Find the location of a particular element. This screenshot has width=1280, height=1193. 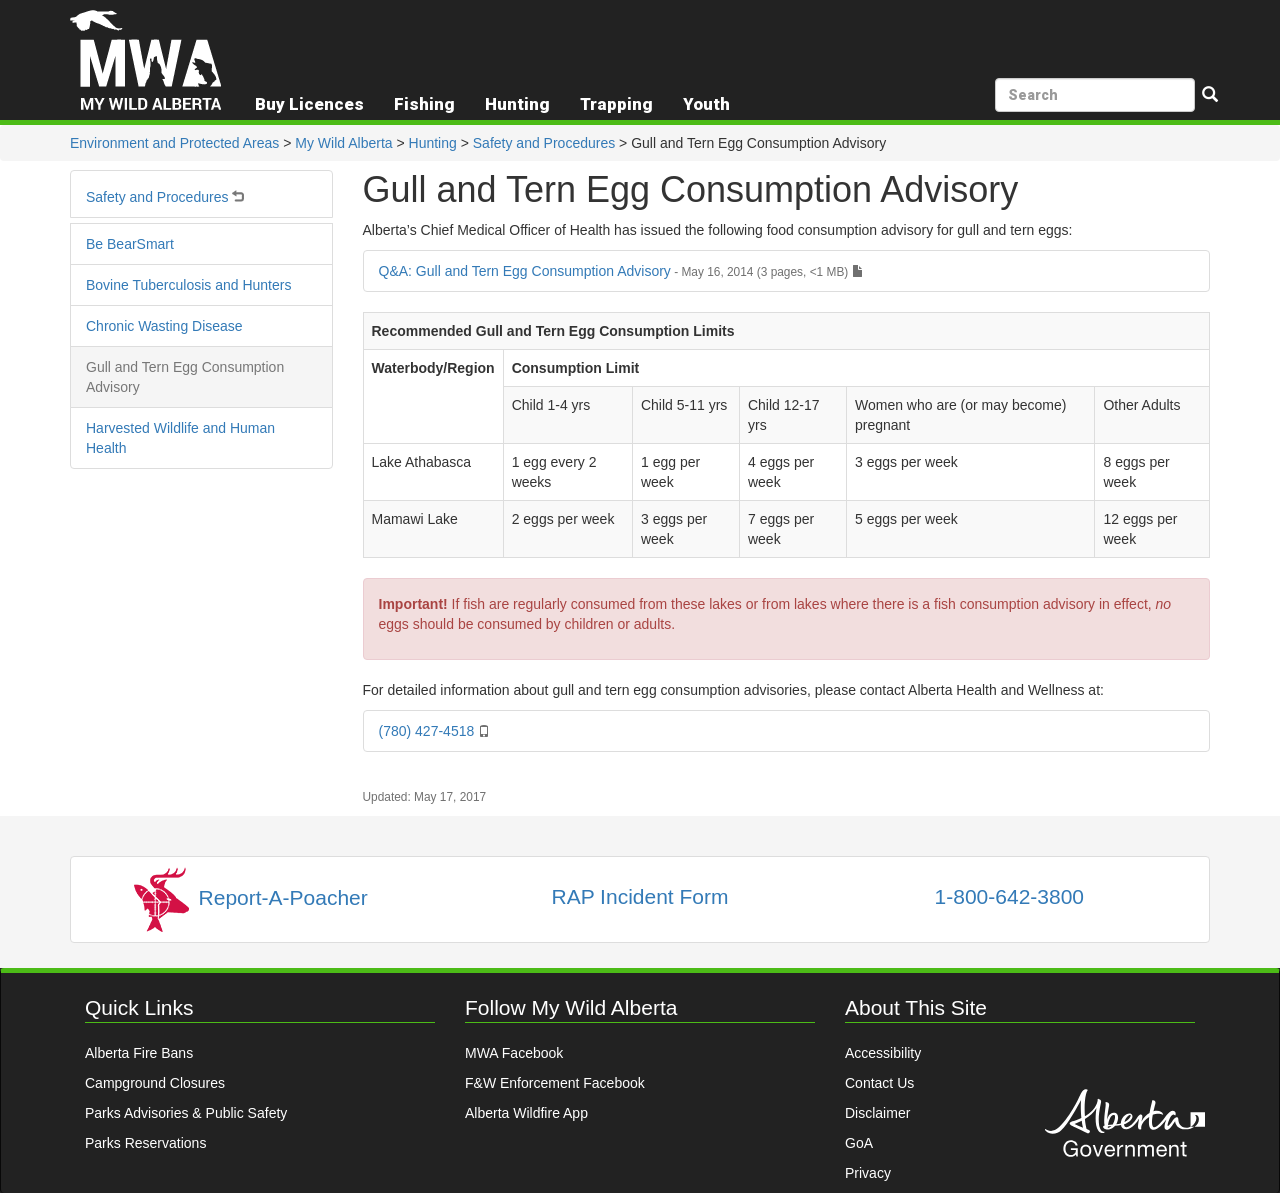

Alberta Fire Bans is located at coordinates (139, 1053).